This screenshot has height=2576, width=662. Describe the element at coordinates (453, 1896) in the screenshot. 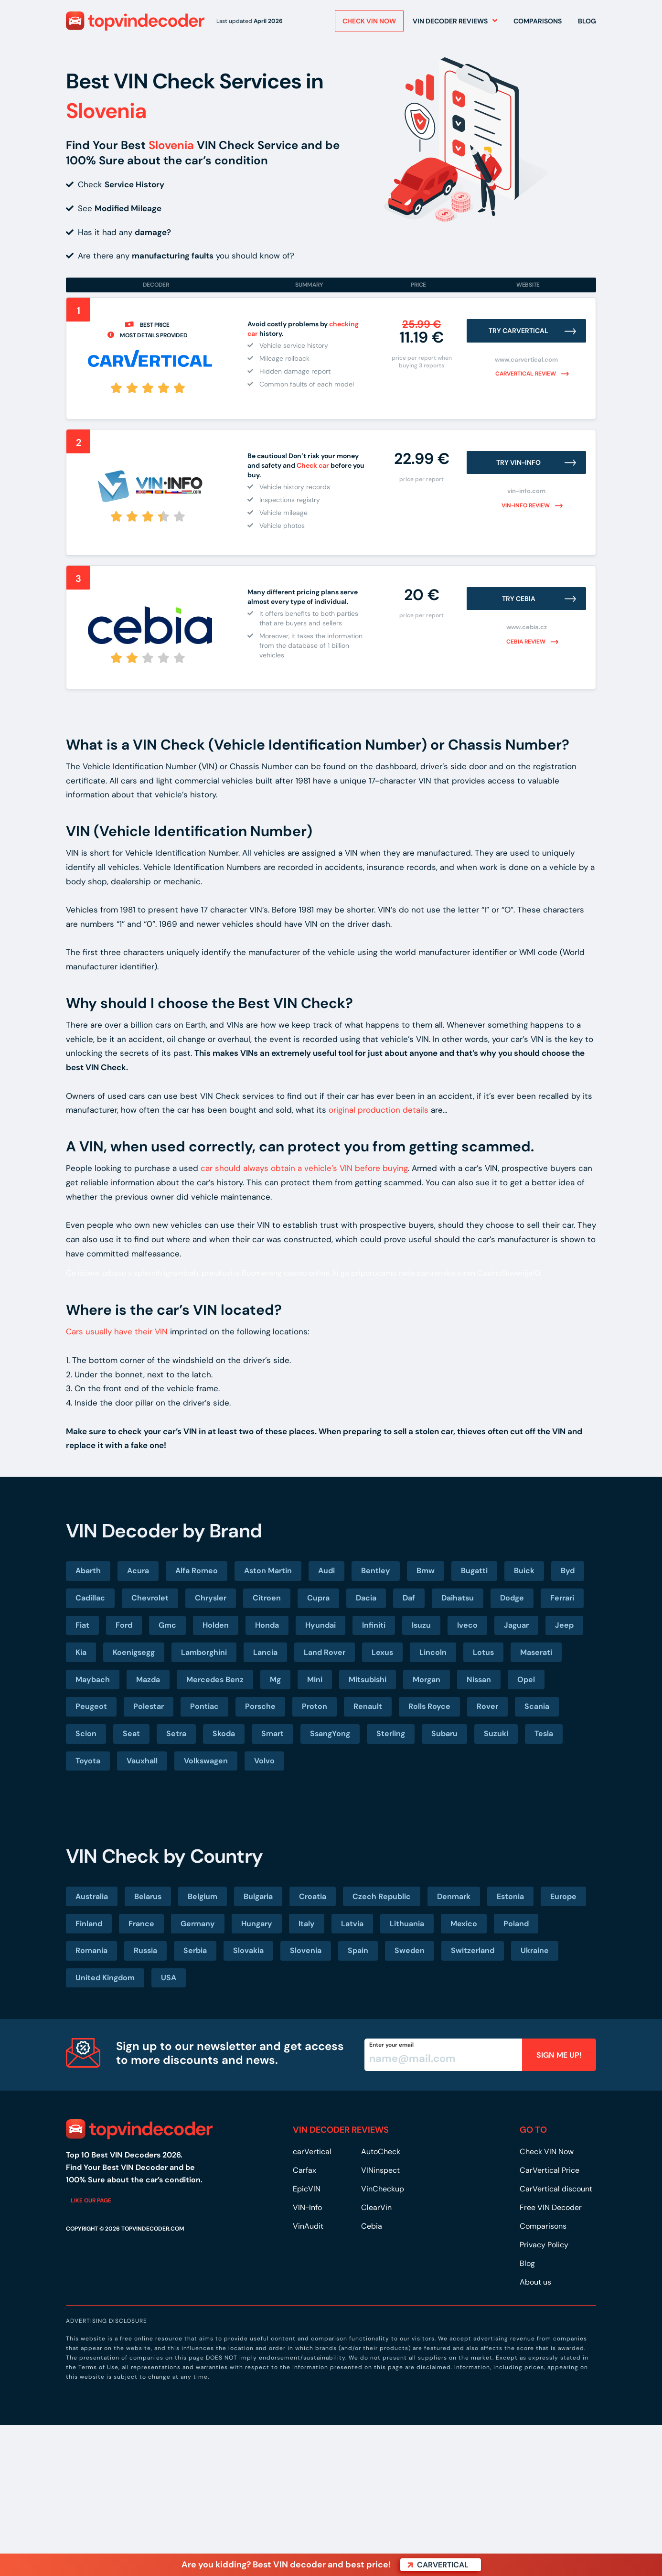

I see `Denmark` at that location.